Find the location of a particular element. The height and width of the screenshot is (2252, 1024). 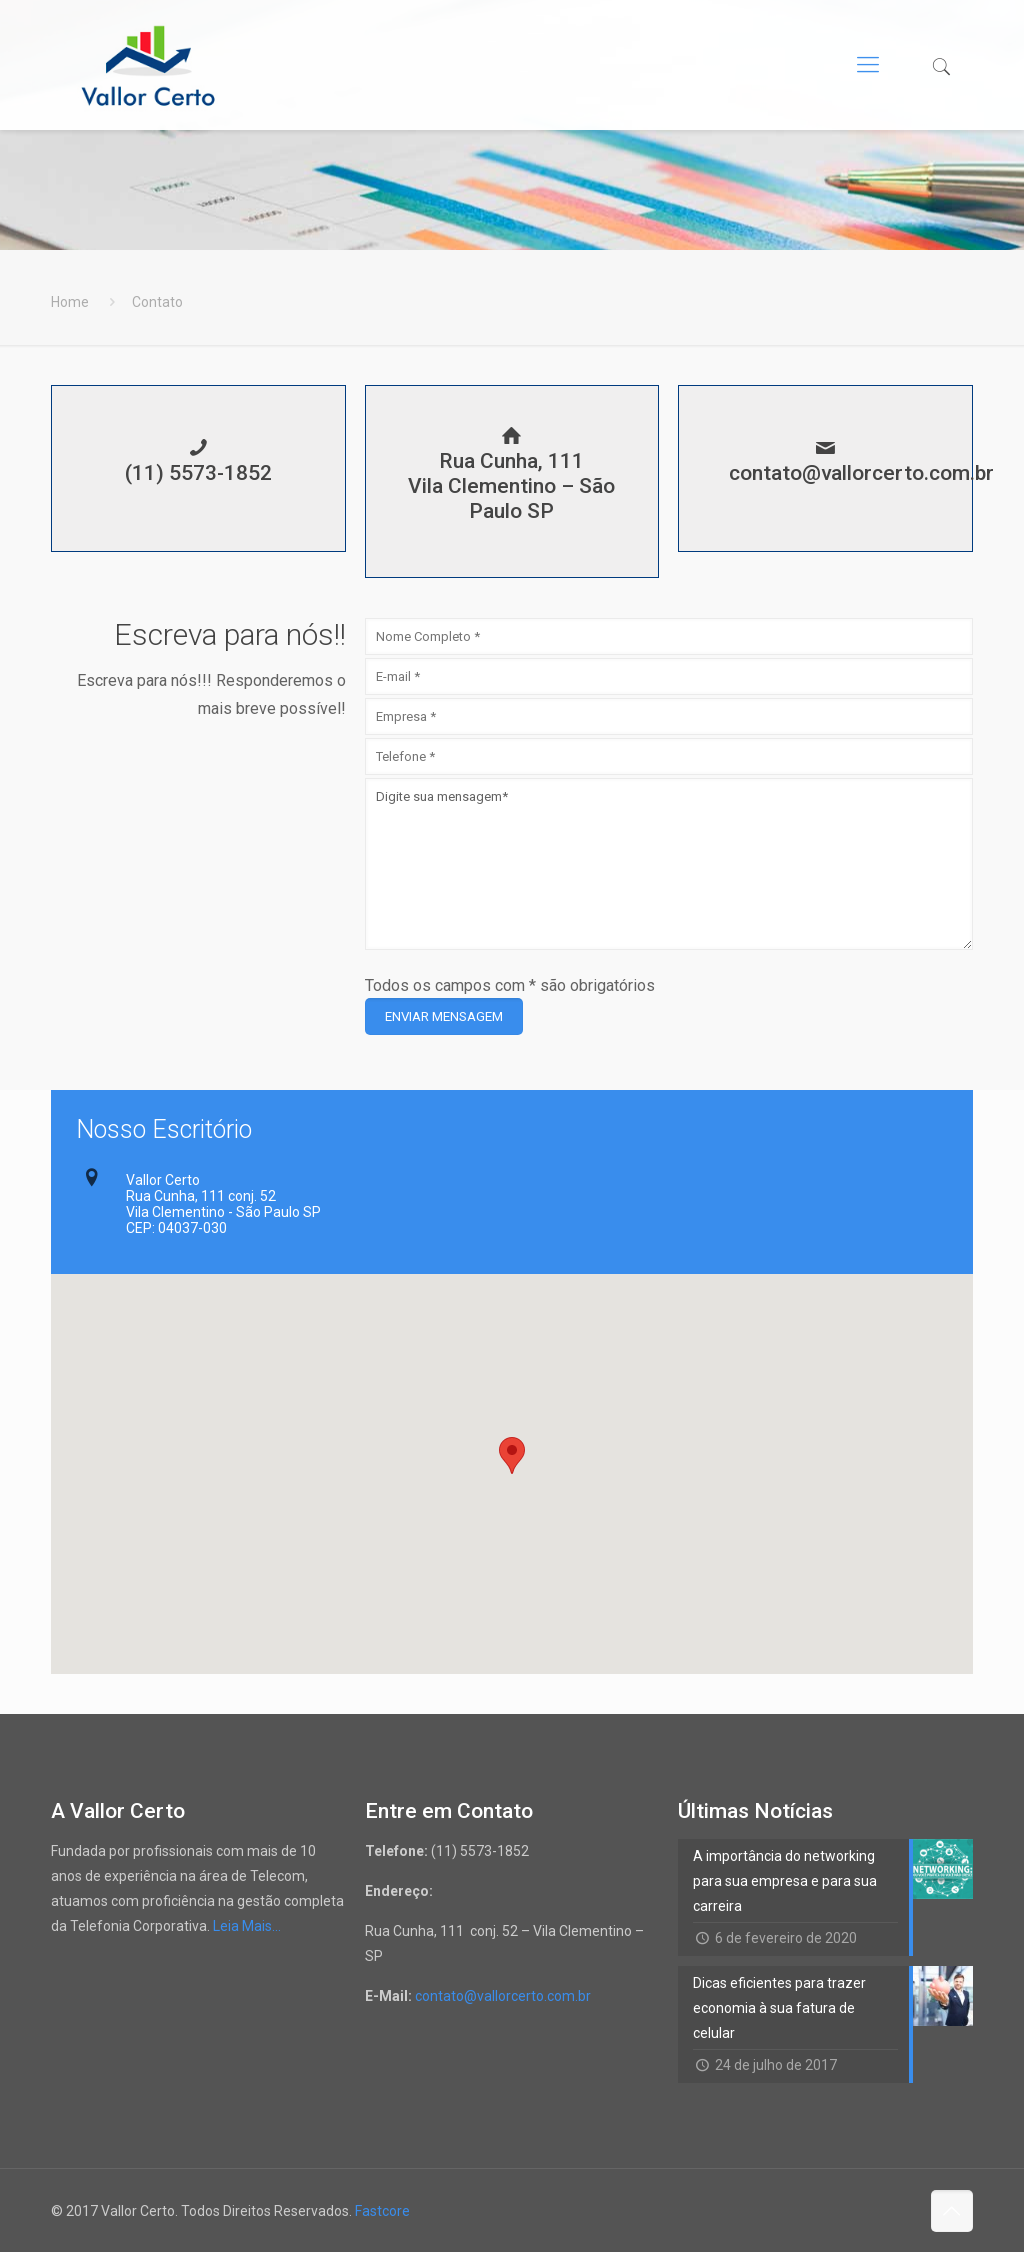

Home is located at coordinates (70, 302).